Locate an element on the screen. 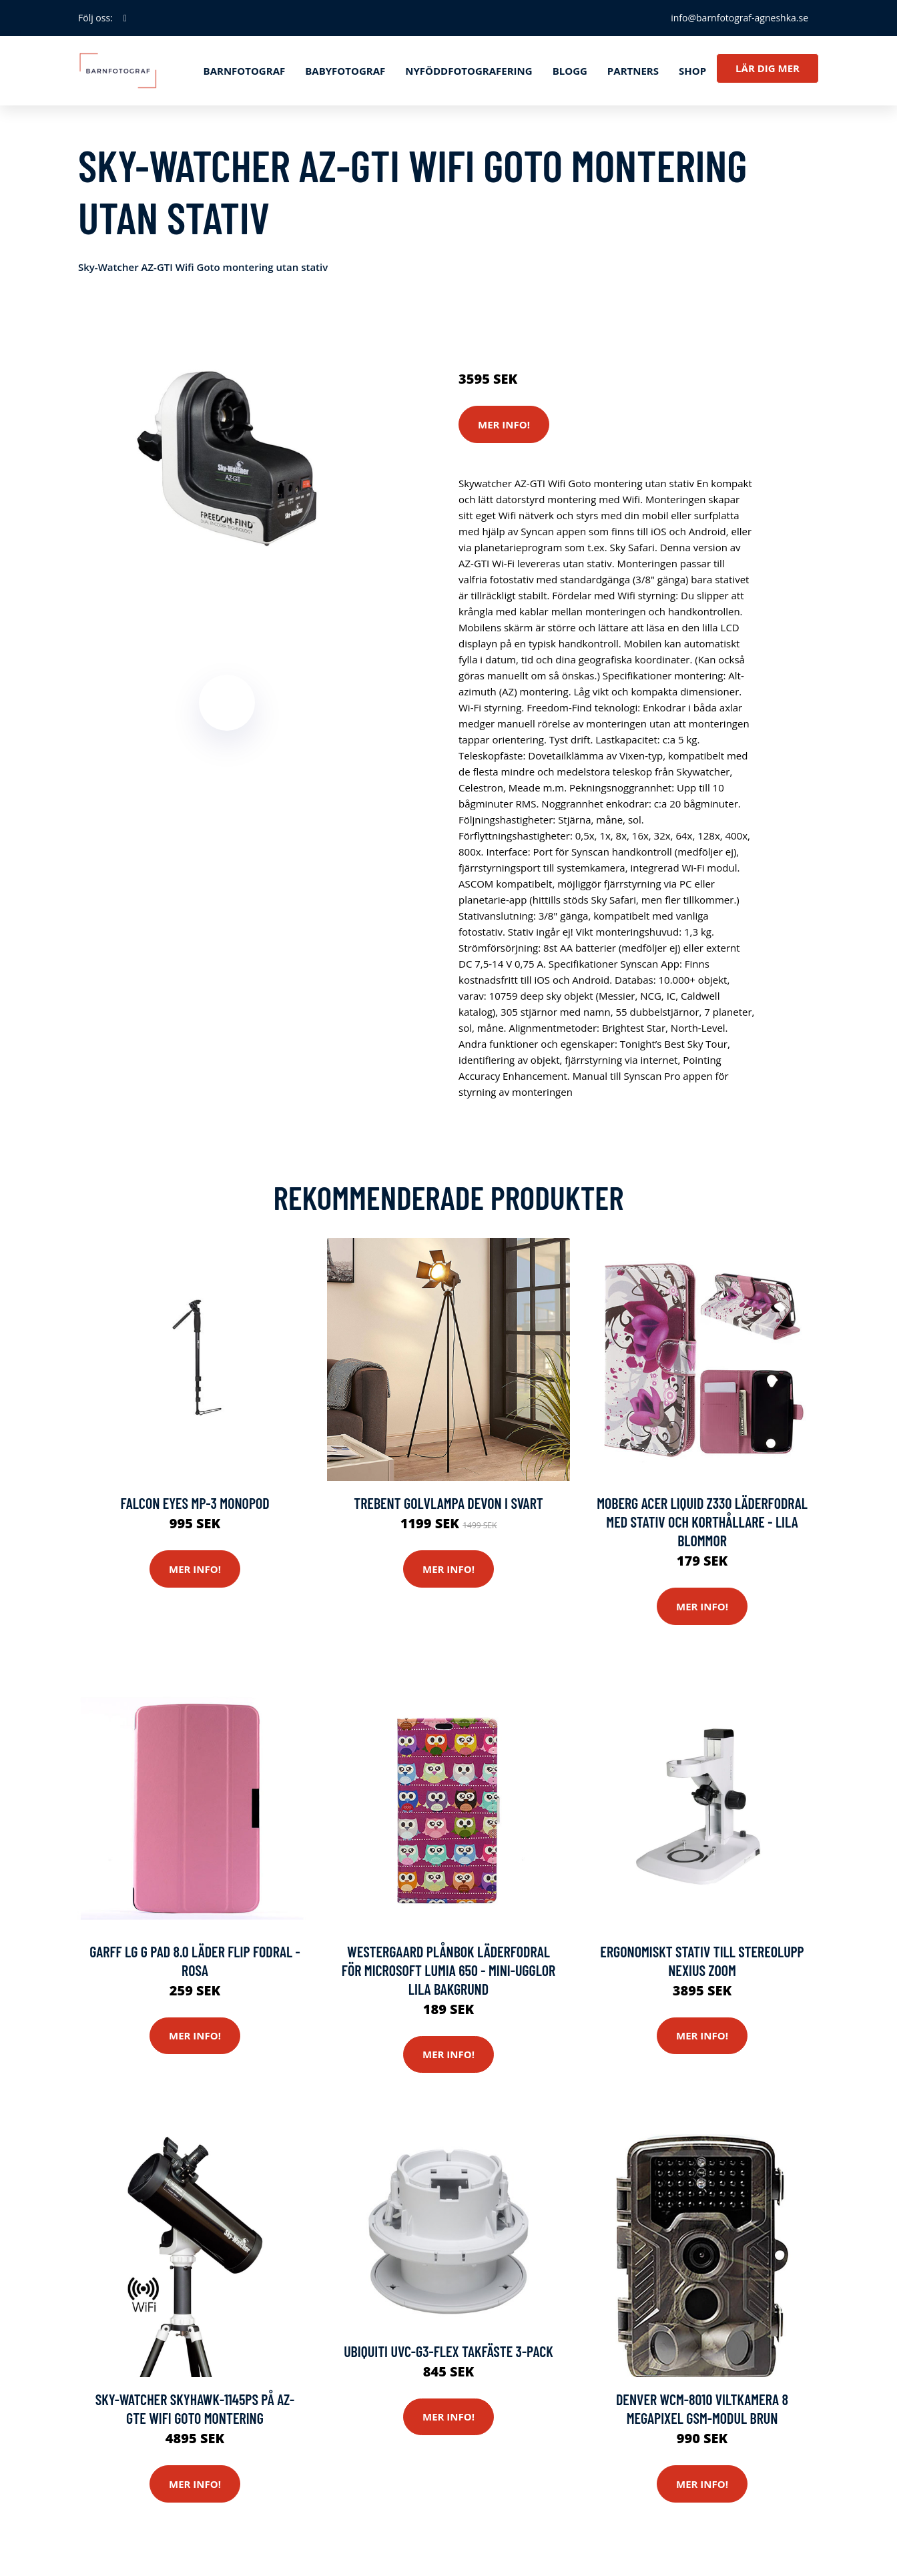 Image resolution: width=897 pixels, height=2576 pixels. Nyföddfotografering is located at coordinates (468, 70).